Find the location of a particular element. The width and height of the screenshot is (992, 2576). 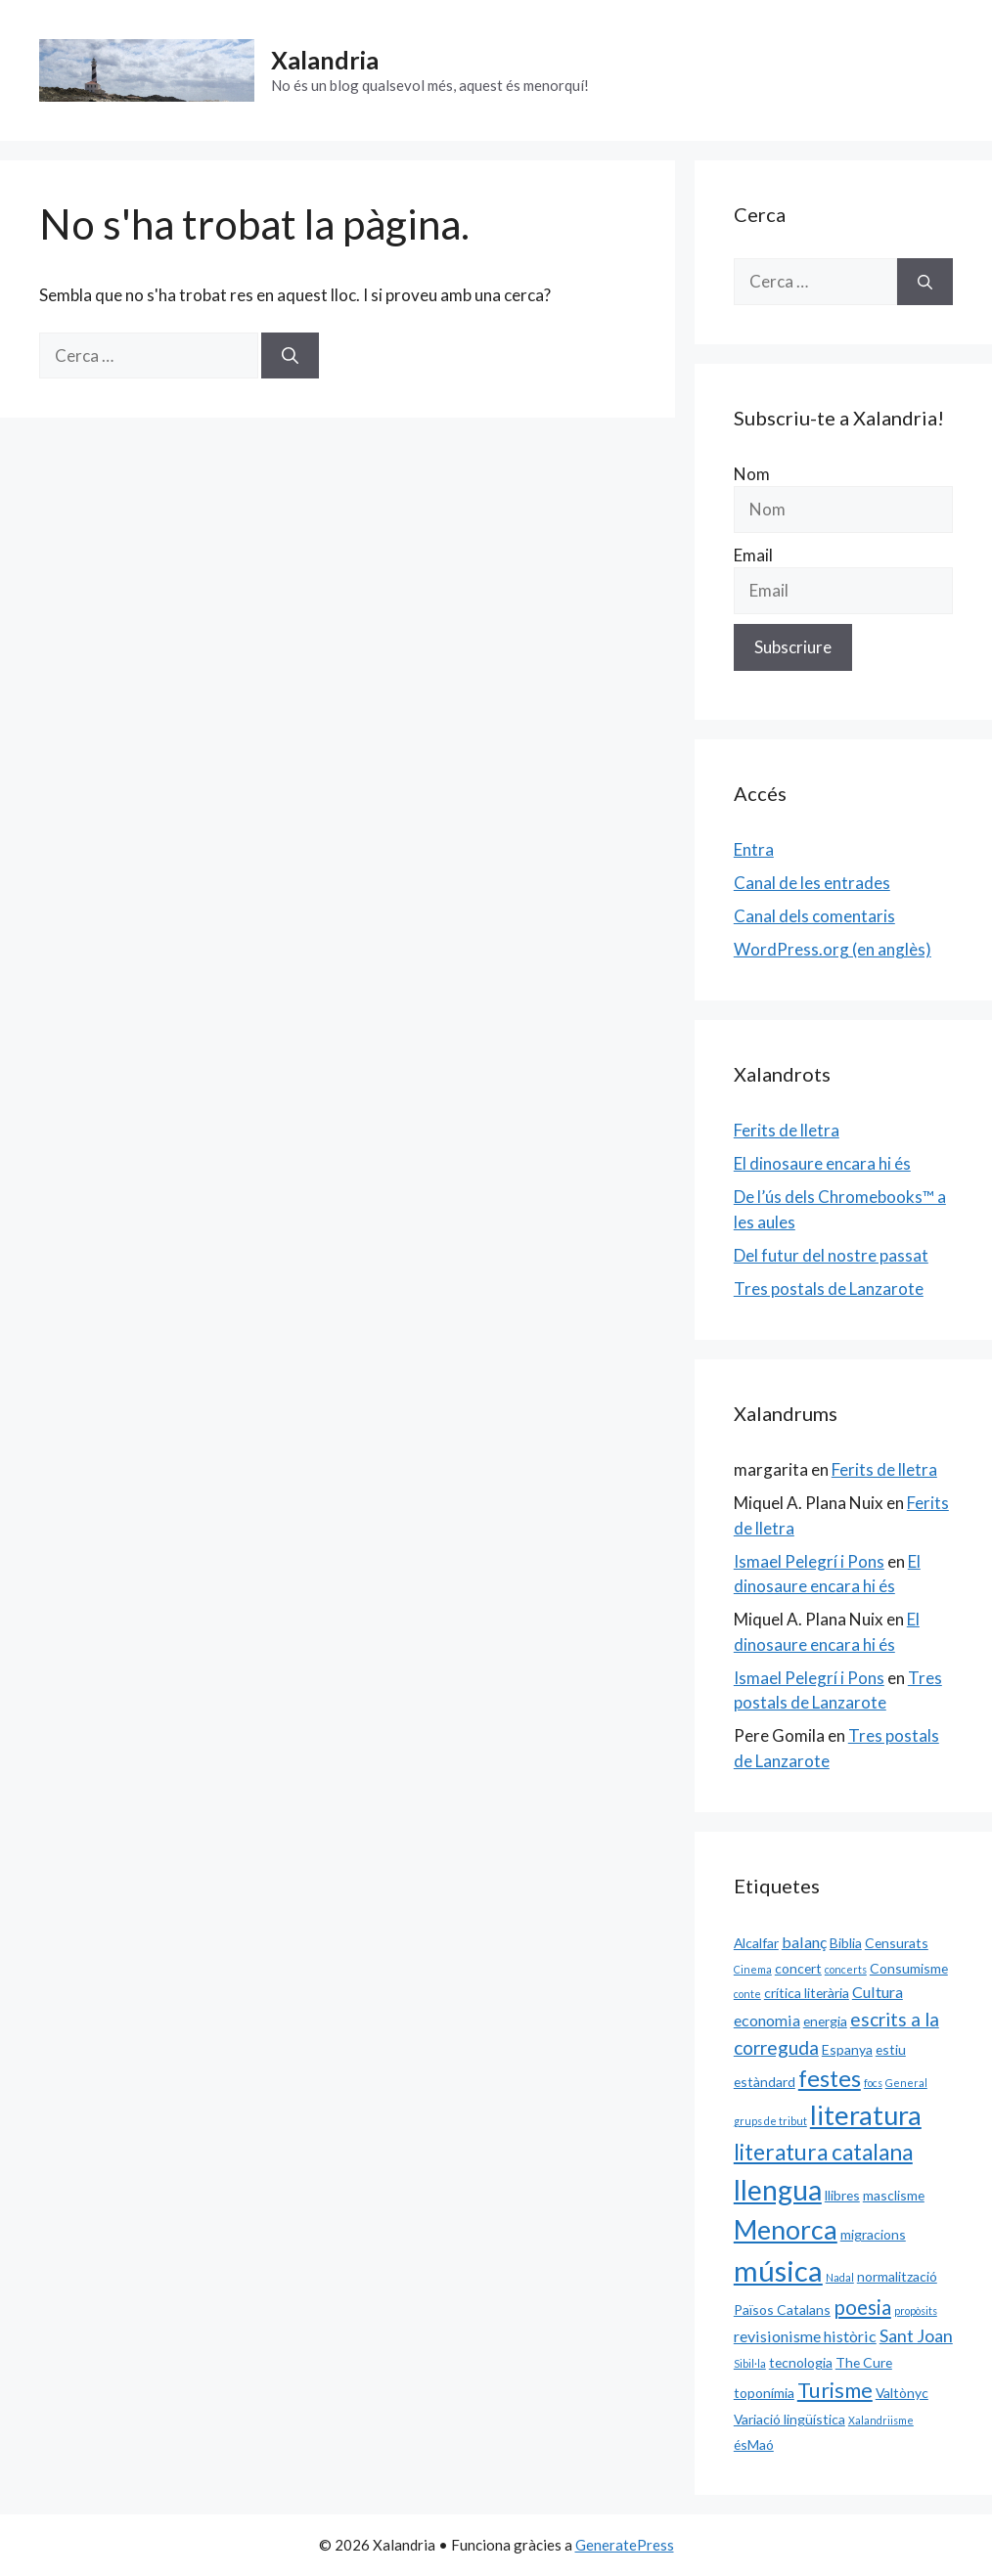

Sibil·la [Sibil·la (1 element)] is located at coordinates (750, 2363).